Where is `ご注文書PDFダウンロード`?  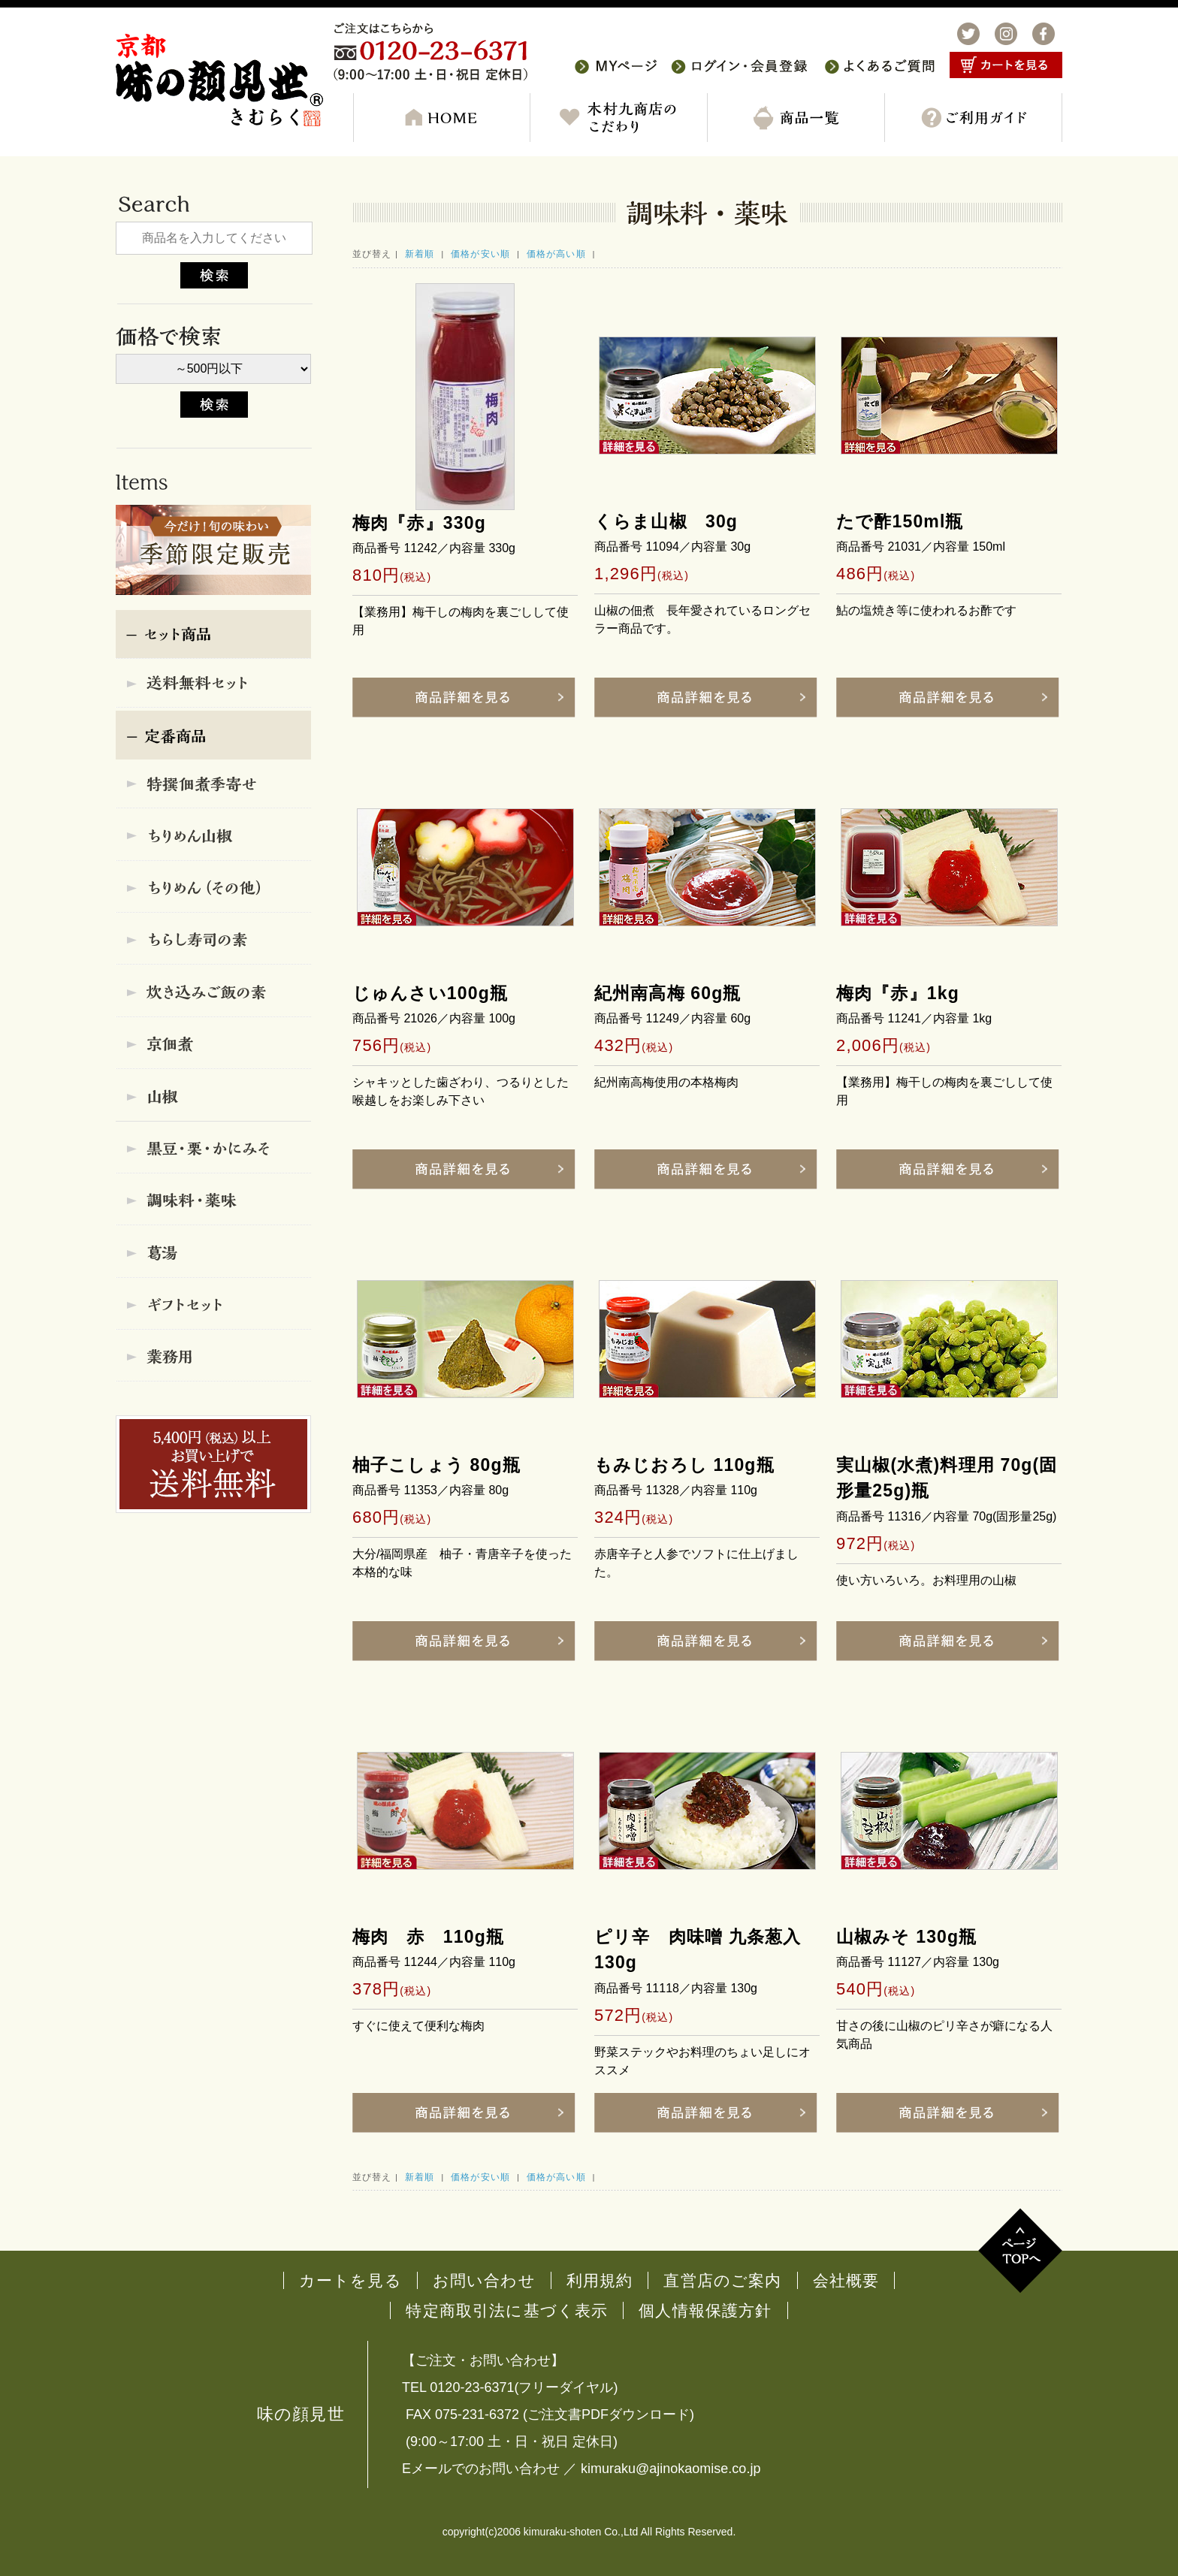 ご注文書PDFダウンロード is located at coordinates (608, 2414).